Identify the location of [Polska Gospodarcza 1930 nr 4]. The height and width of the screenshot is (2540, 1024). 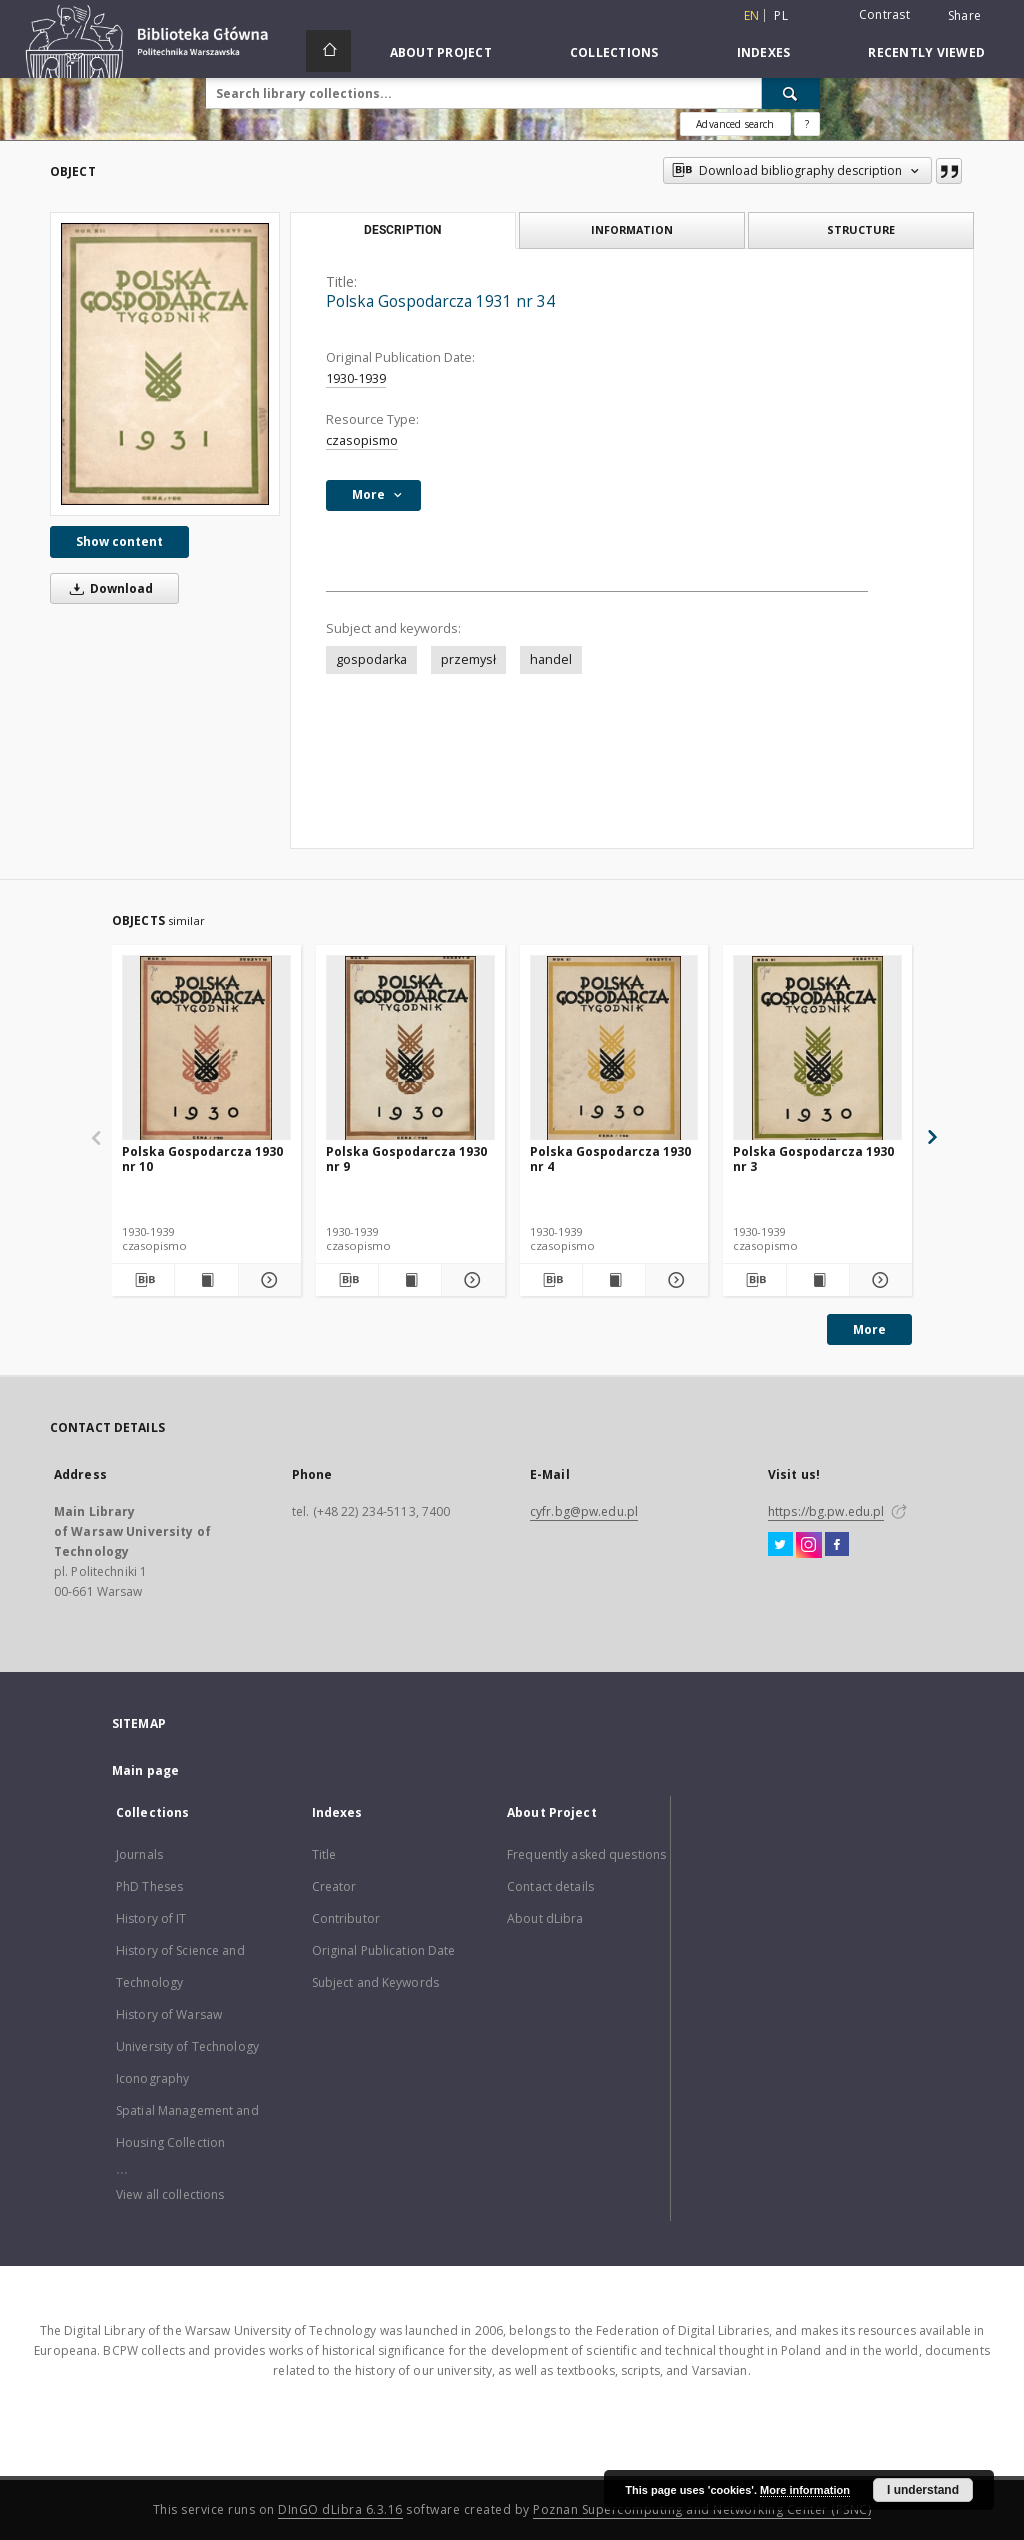
(614, 1048).